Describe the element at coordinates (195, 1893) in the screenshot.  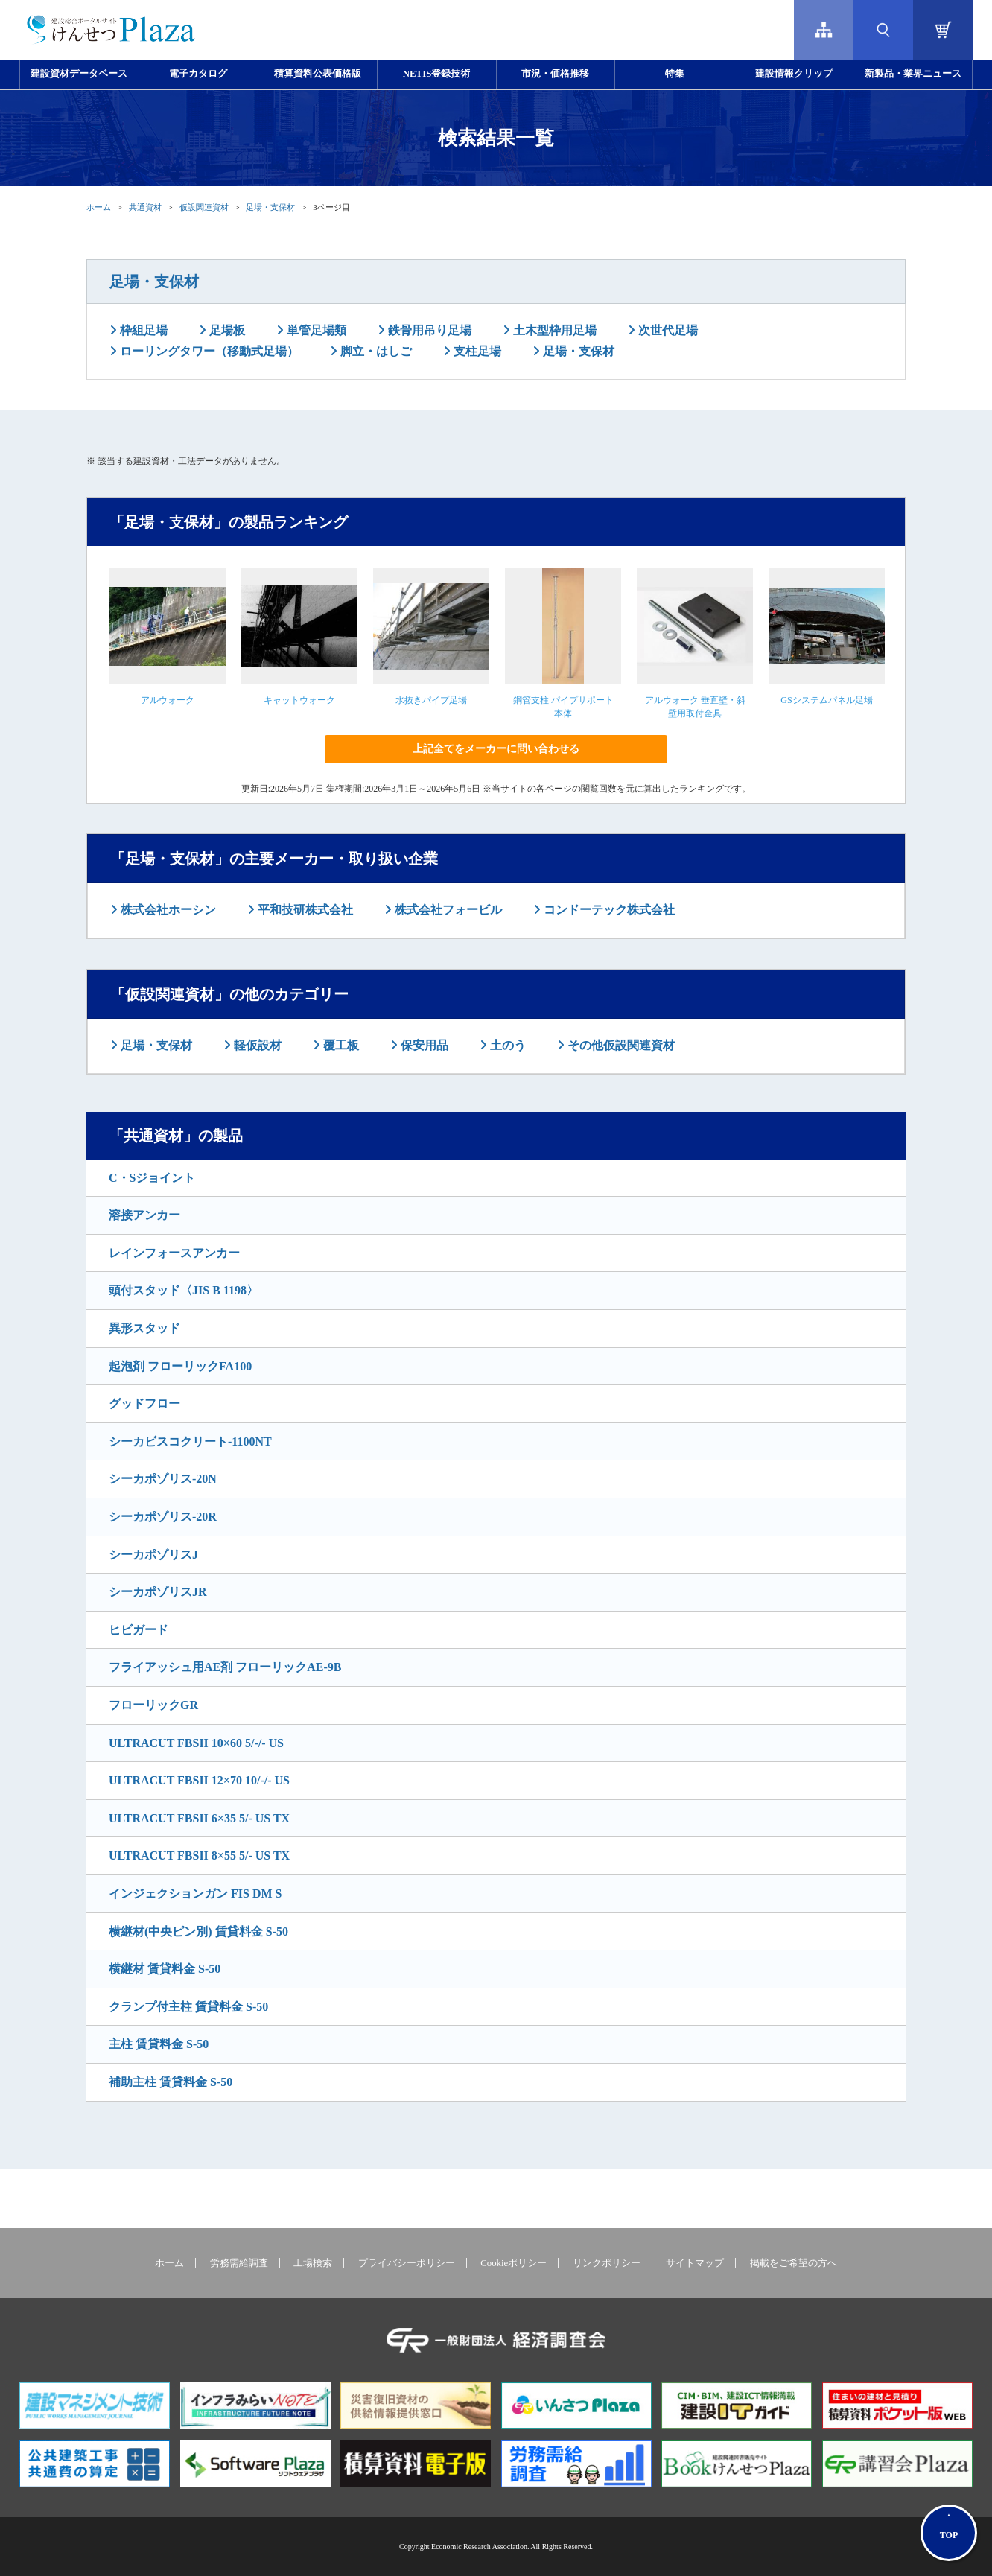
I see `インジェクションガン FIS DM S` at that location.